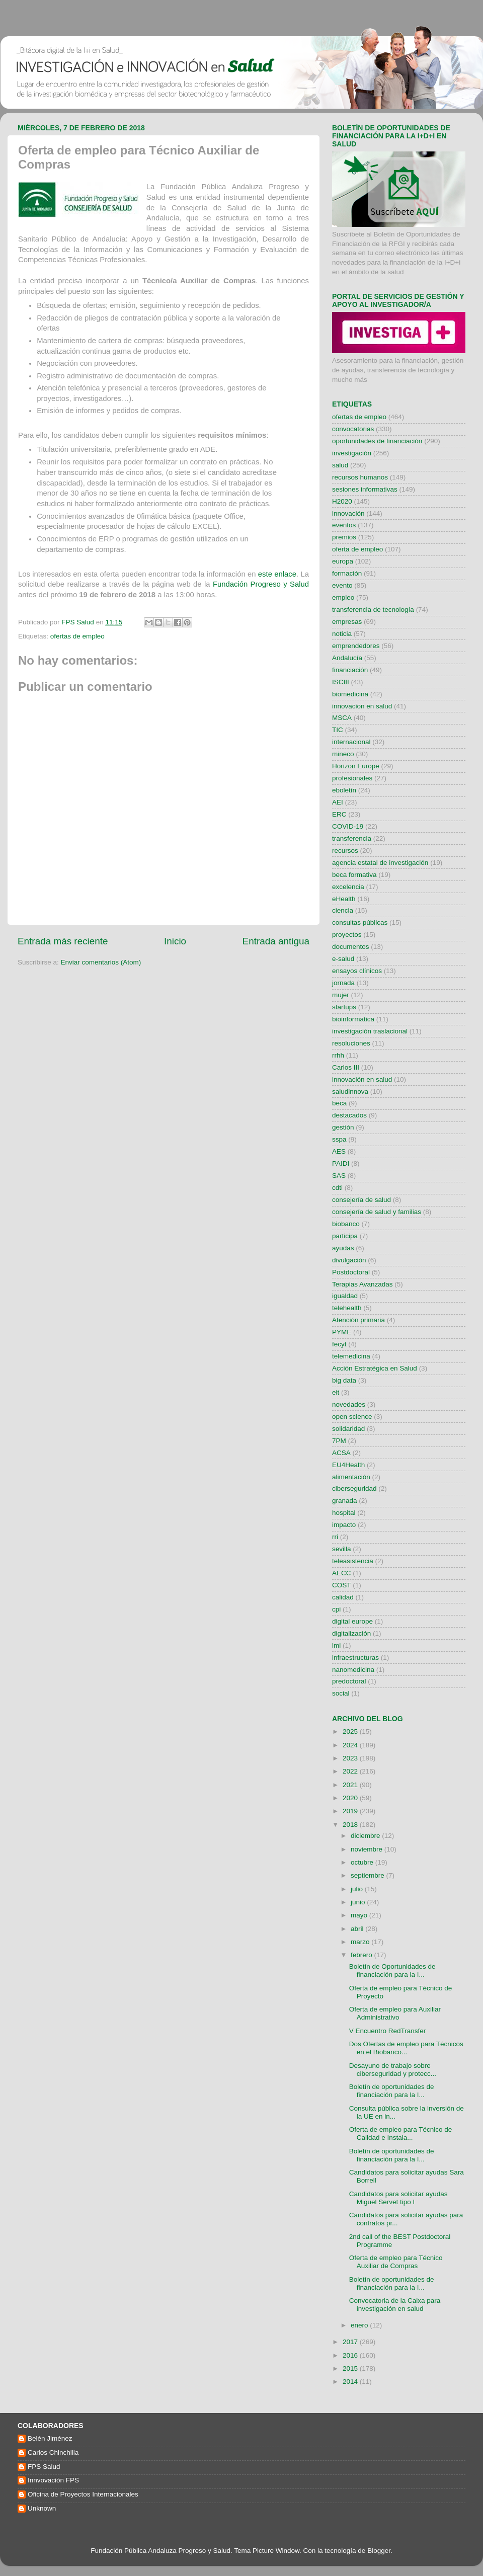 The image size is (483, 2576). I want to click on proyectos, so click(347, 934).